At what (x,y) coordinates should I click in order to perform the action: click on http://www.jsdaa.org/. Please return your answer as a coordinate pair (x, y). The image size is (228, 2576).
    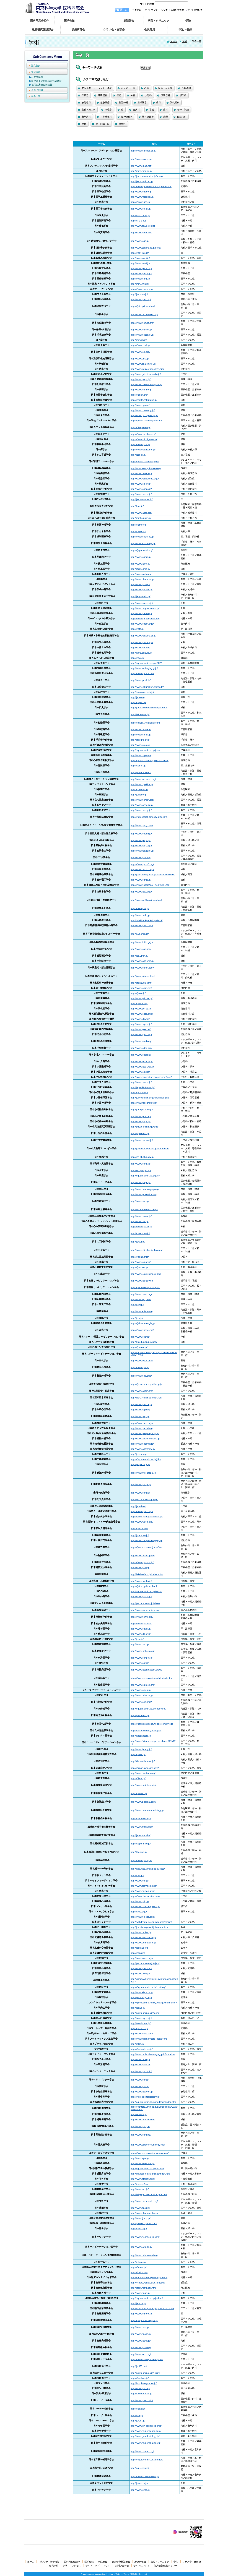
    Looking at the image, I should click on (141, 1048).